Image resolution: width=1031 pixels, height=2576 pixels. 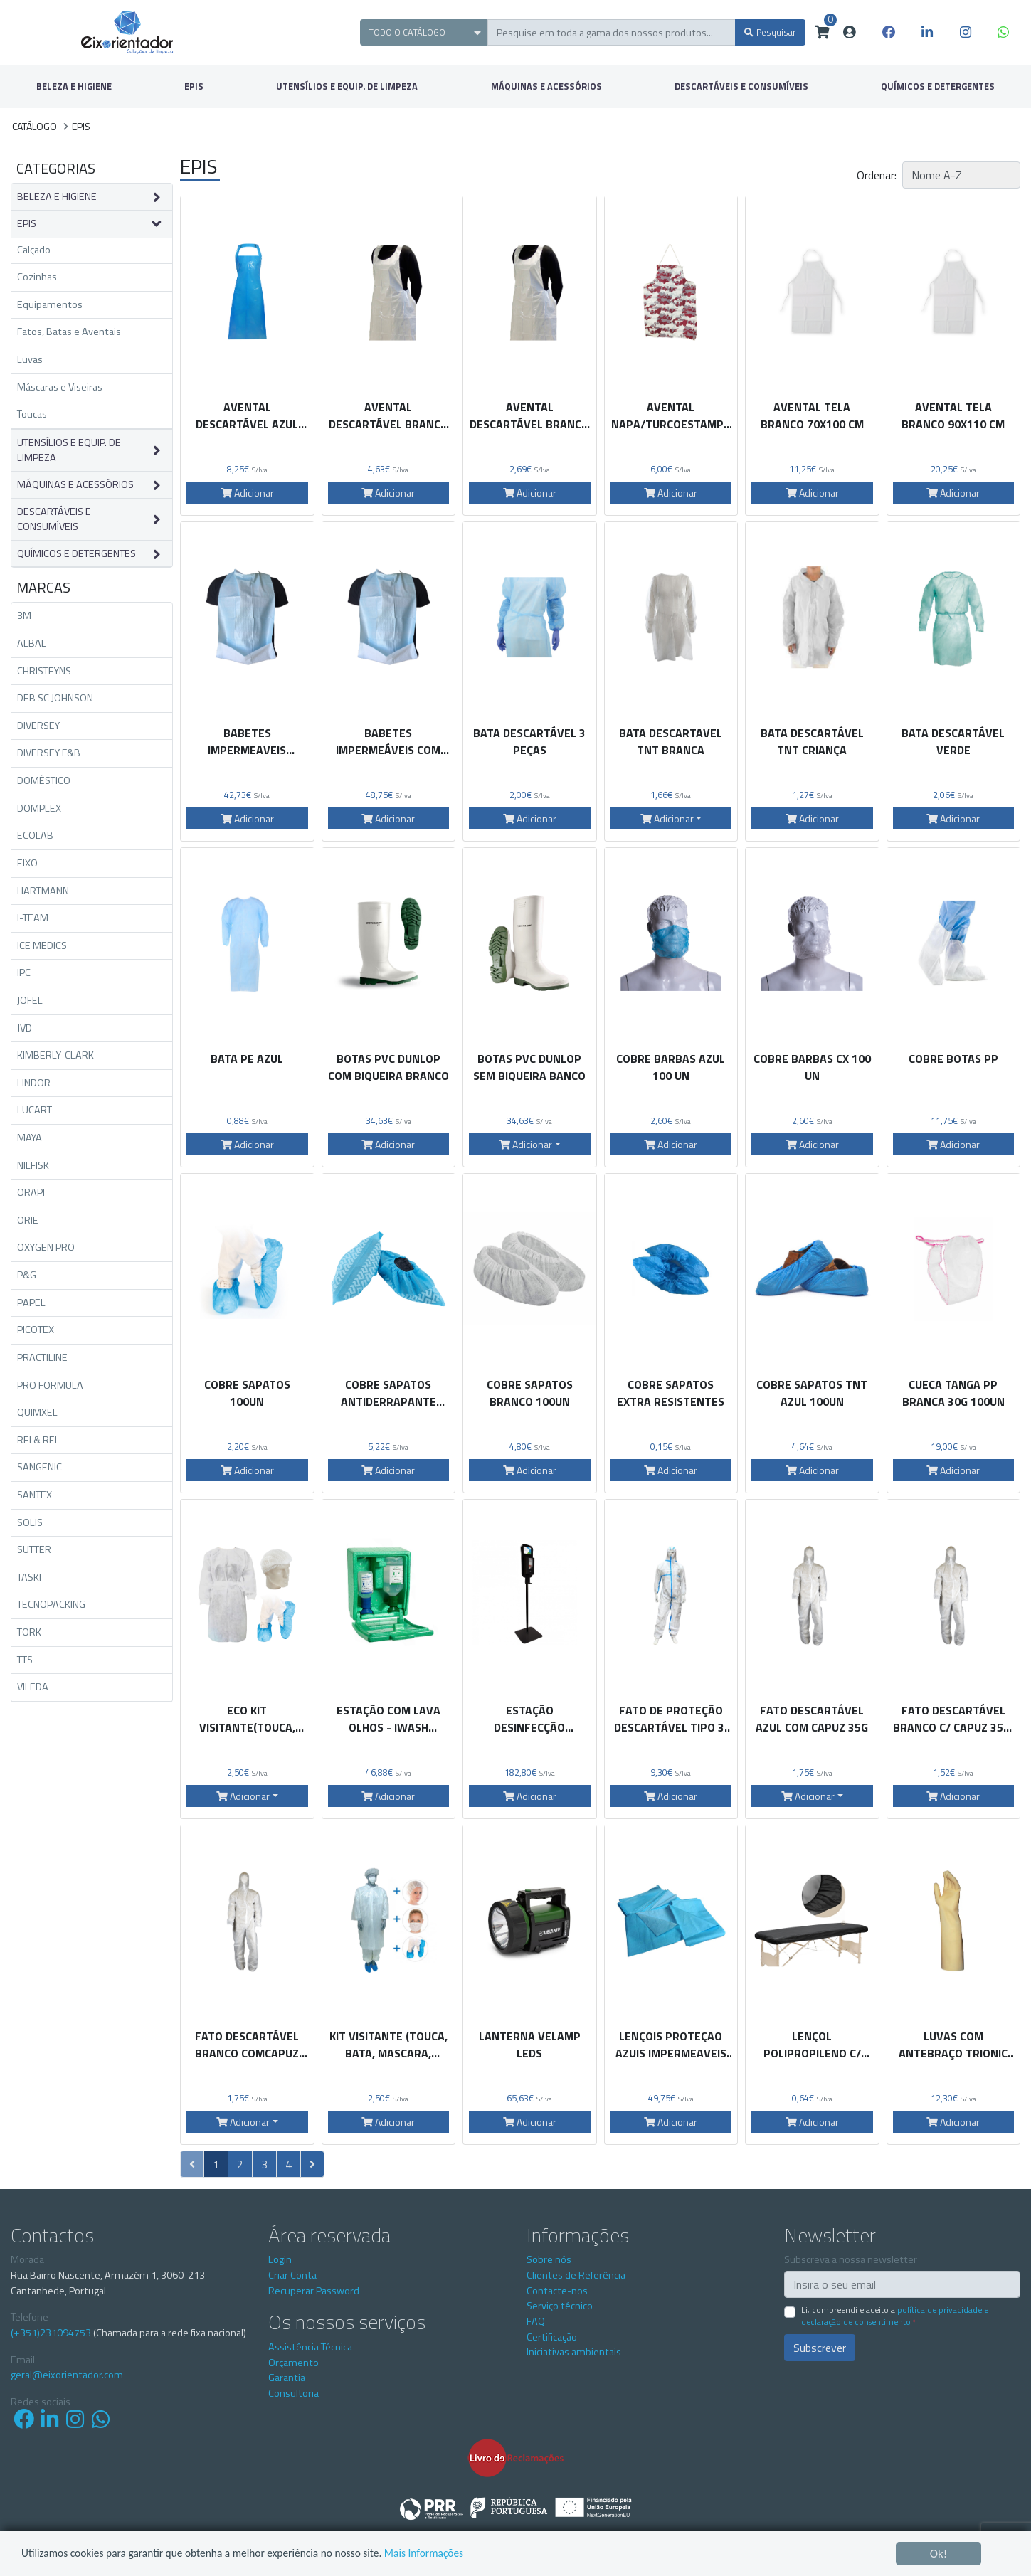 What do you see at coordinates (26, 1275) in the screenshot?
I see `P&G` at bounding box center [26, 1275].